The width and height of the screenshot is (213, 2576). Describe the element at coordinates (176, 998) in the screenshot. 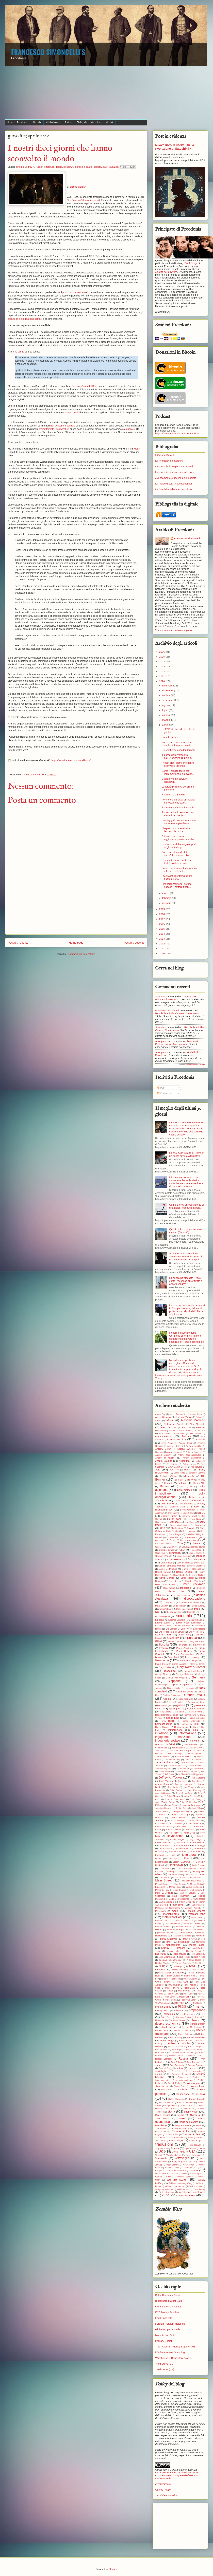

I see `la banca ha bloccato il mio conto` at that location.